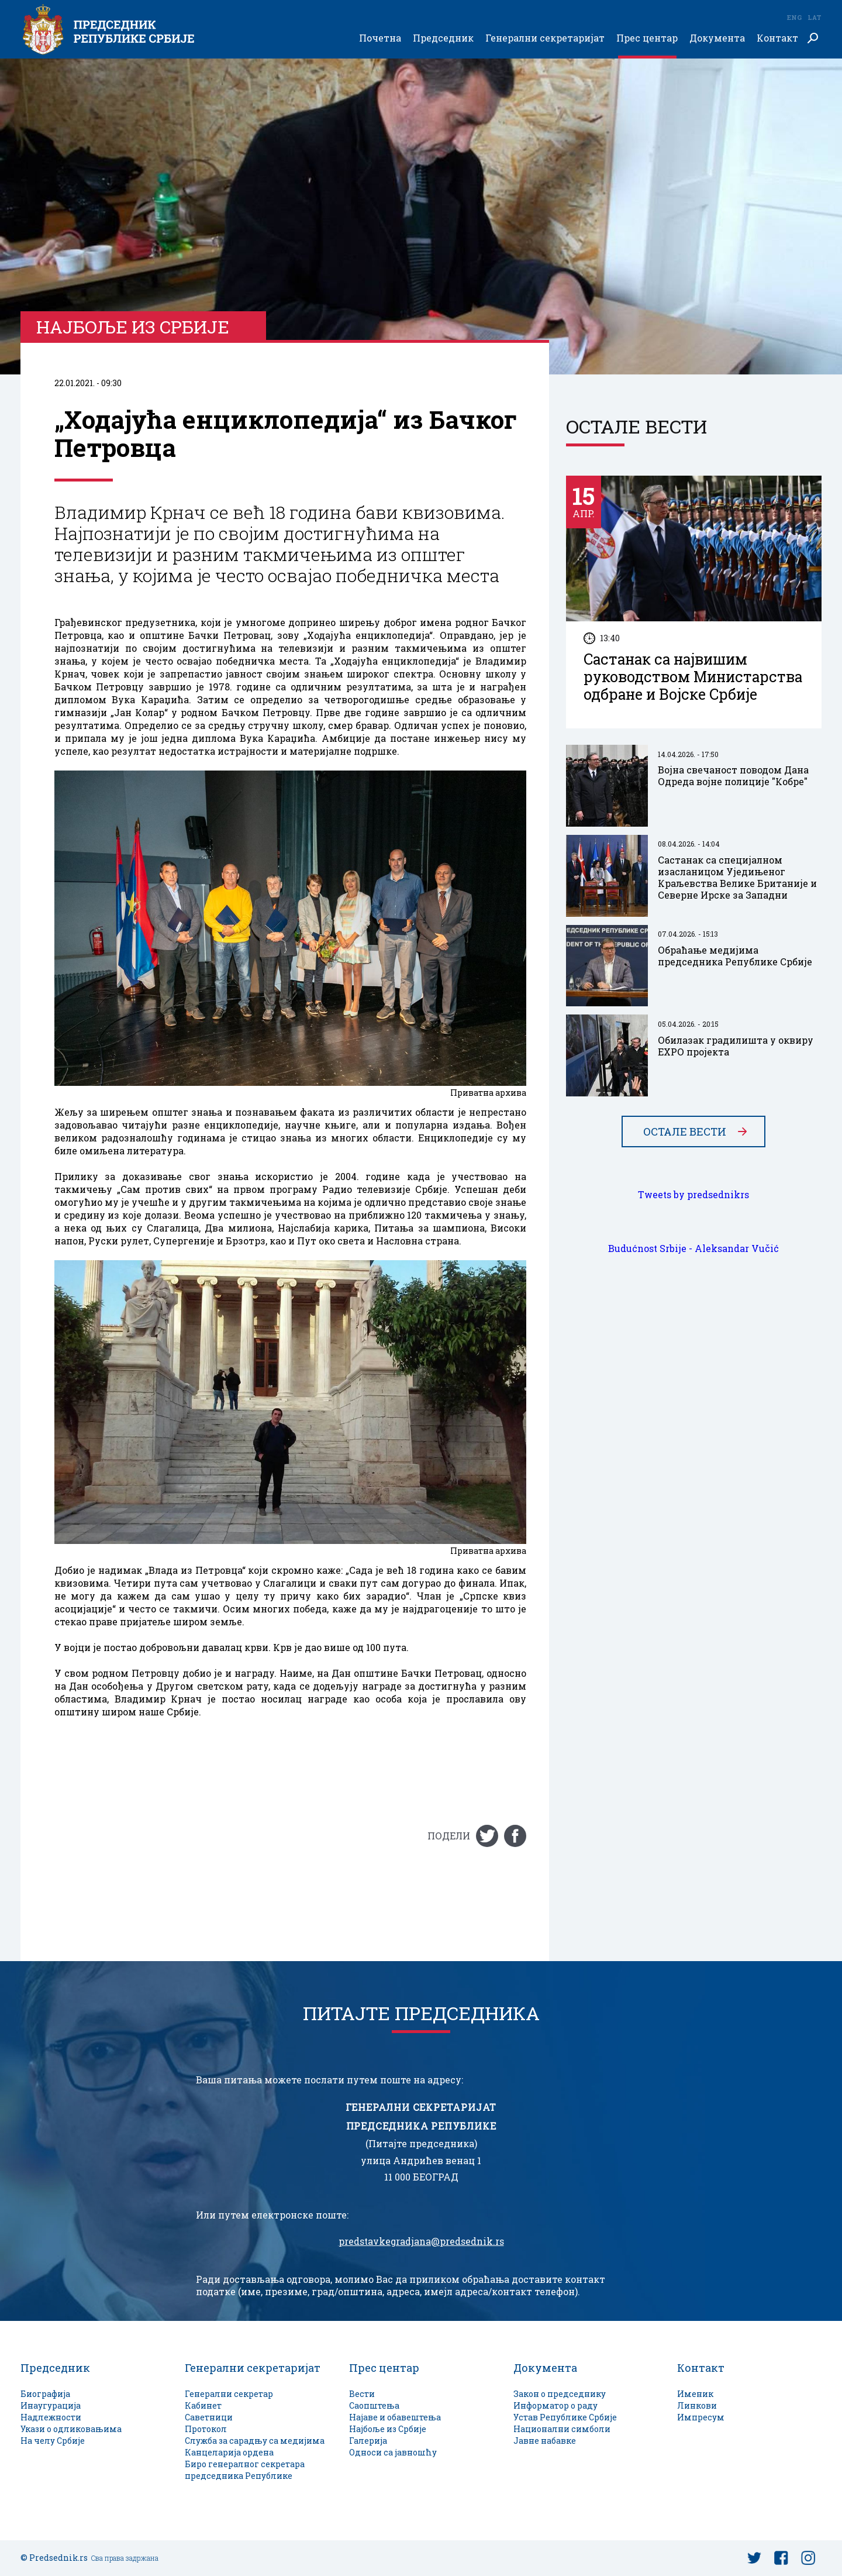  I want to click on Национални симболи, so click(561, 2428).